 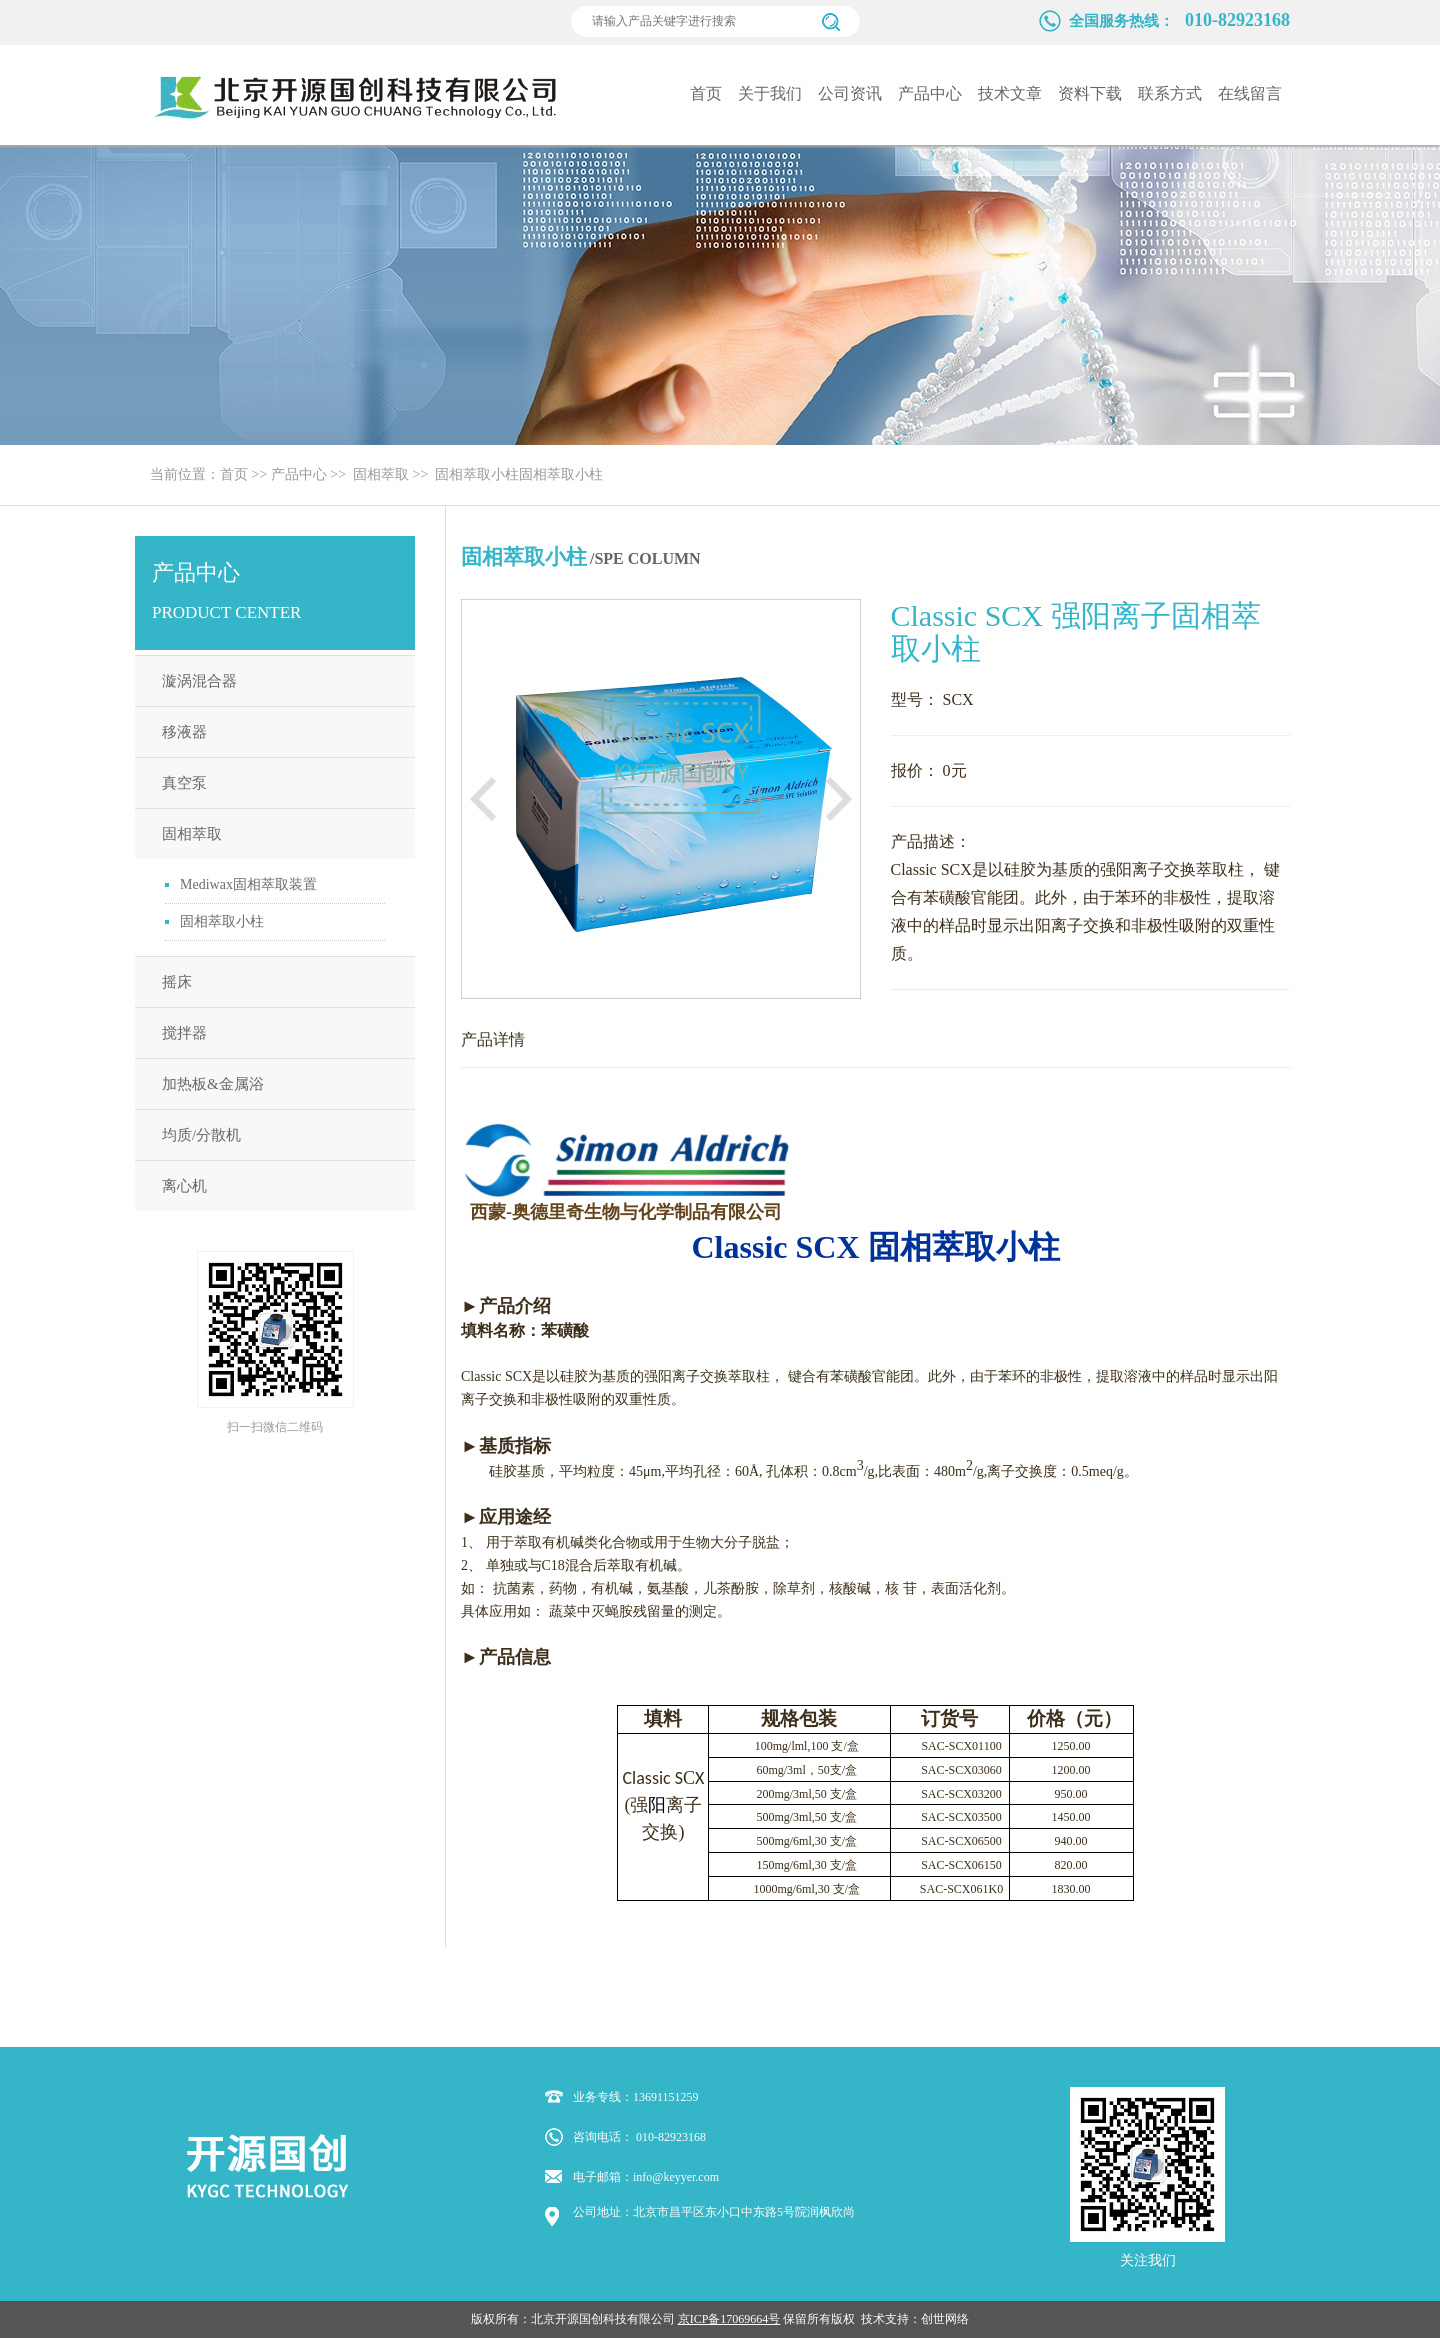 What do you see at coordinates (1170, 93) in the screenshot?
I see `联系方式` at bounding box center [1170, 93].